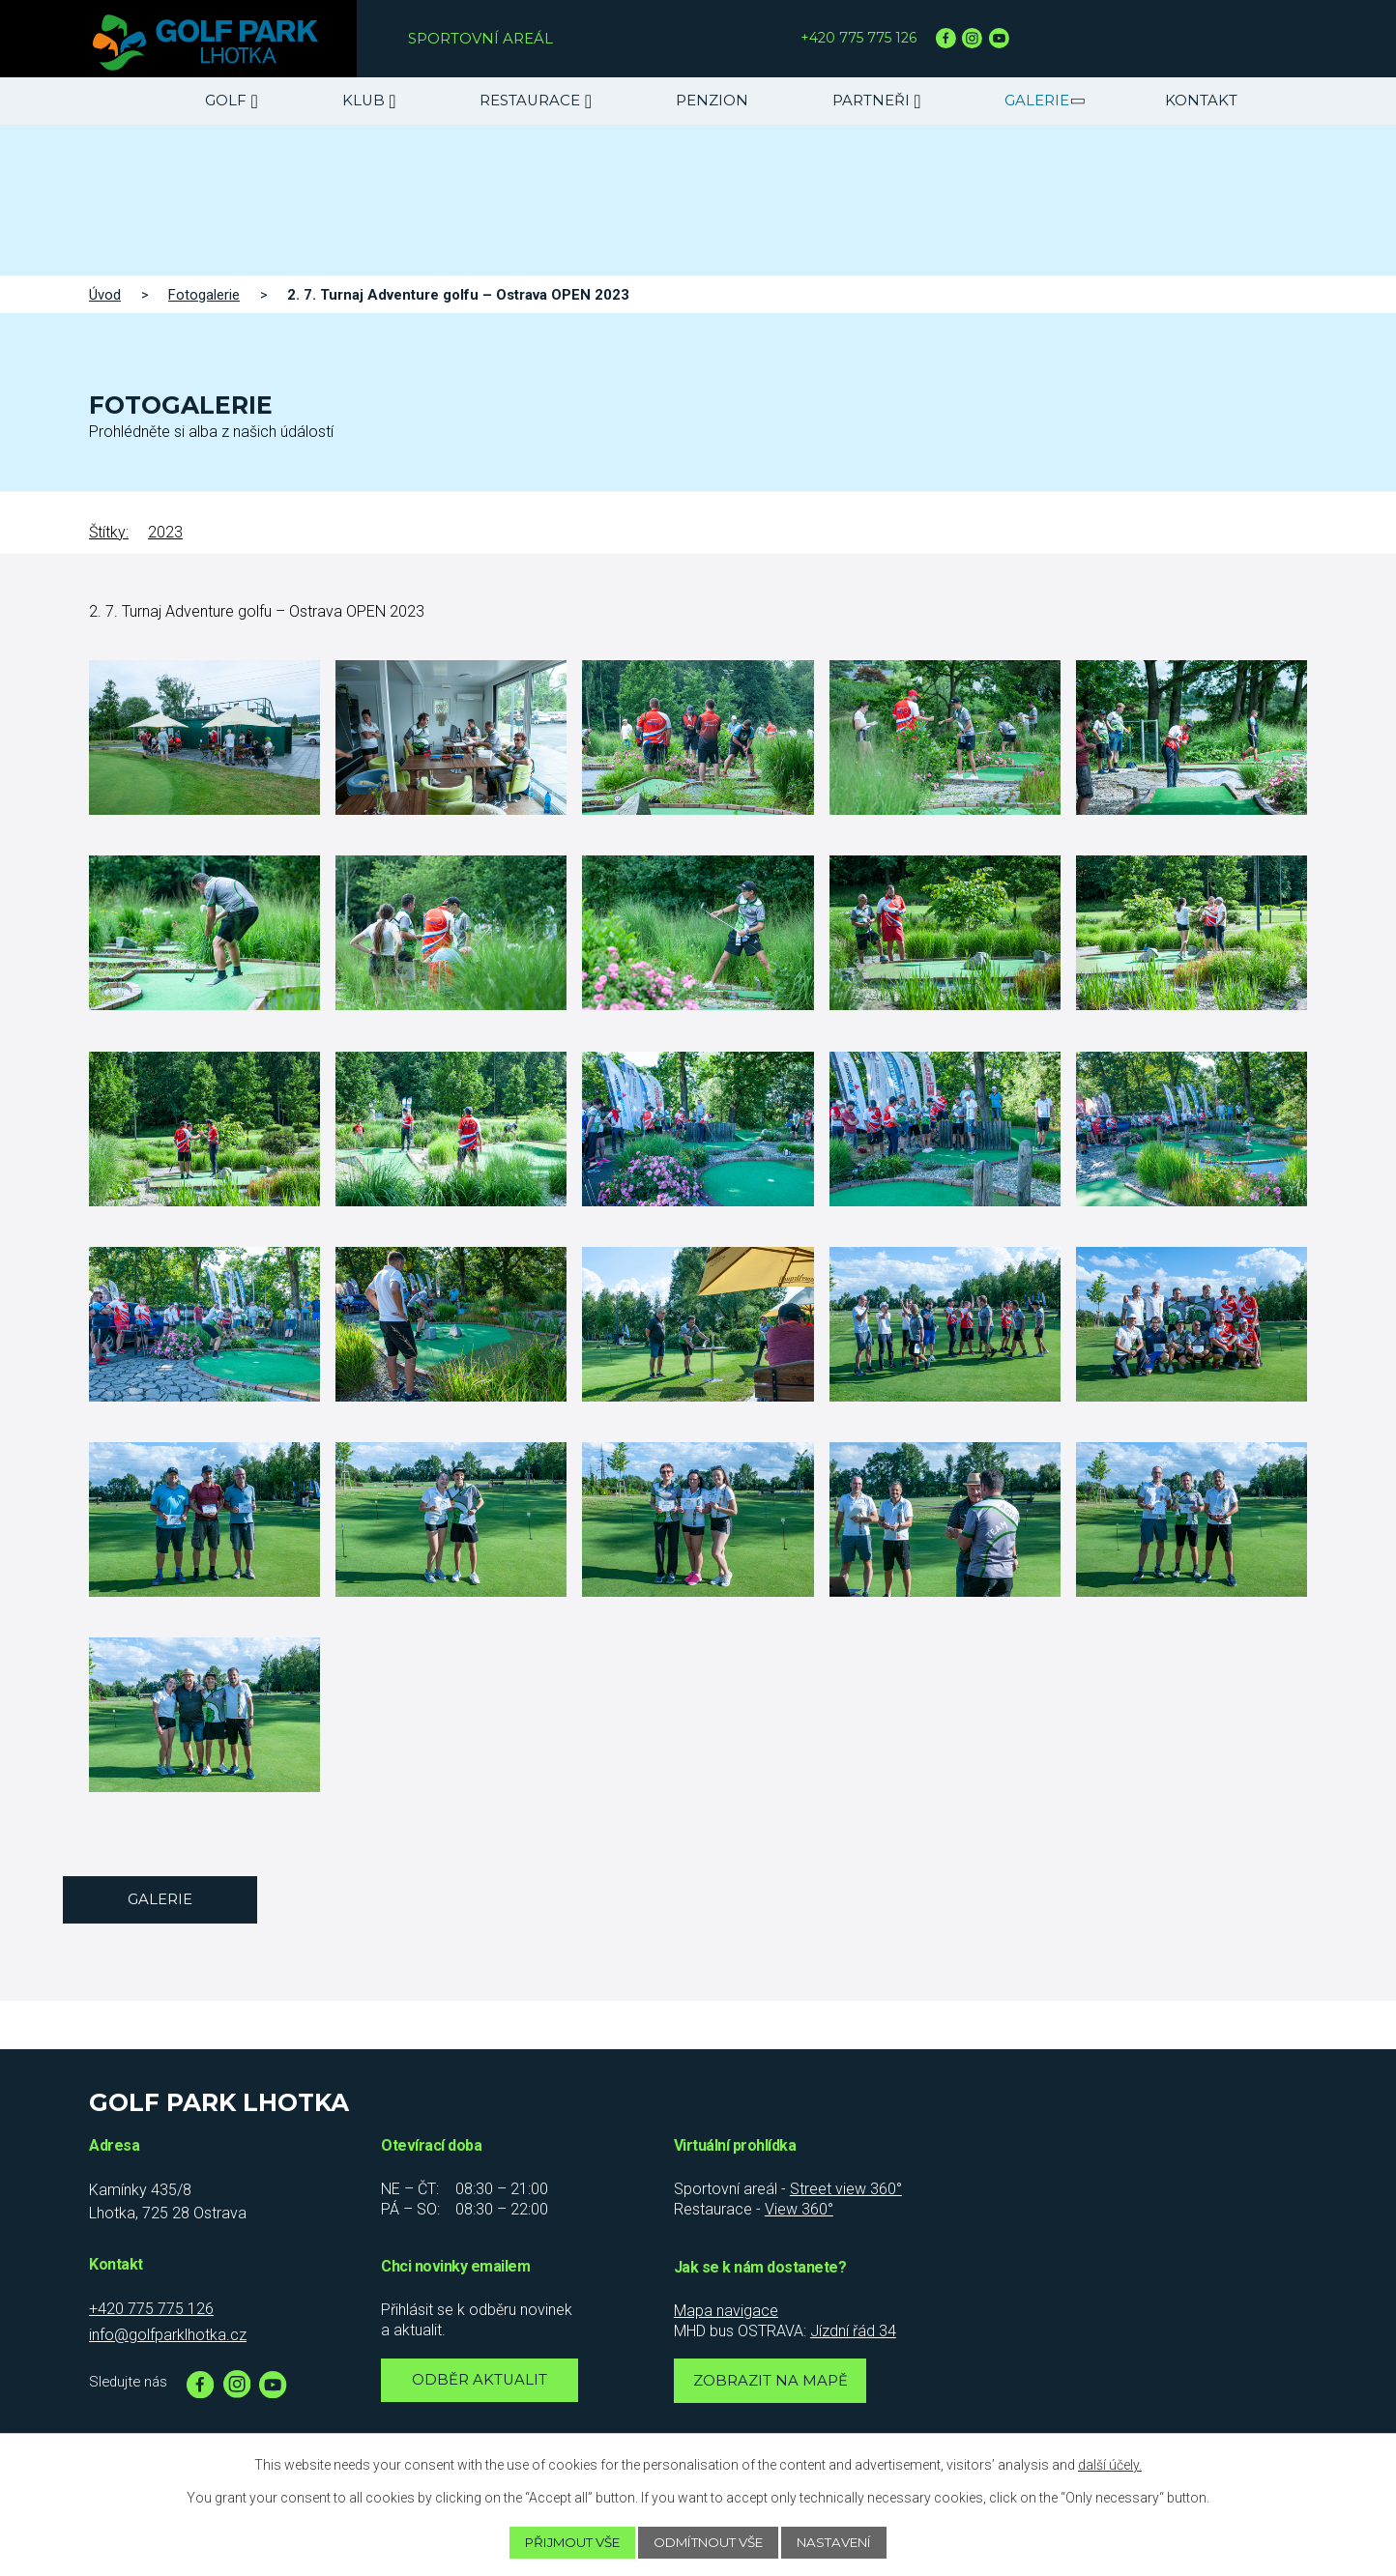 This screenshot has height=2576, width=1396. What do you see at coordinates (712, 100) in the screenshot?
I see `Penzion` at bounding box center [712, 100].